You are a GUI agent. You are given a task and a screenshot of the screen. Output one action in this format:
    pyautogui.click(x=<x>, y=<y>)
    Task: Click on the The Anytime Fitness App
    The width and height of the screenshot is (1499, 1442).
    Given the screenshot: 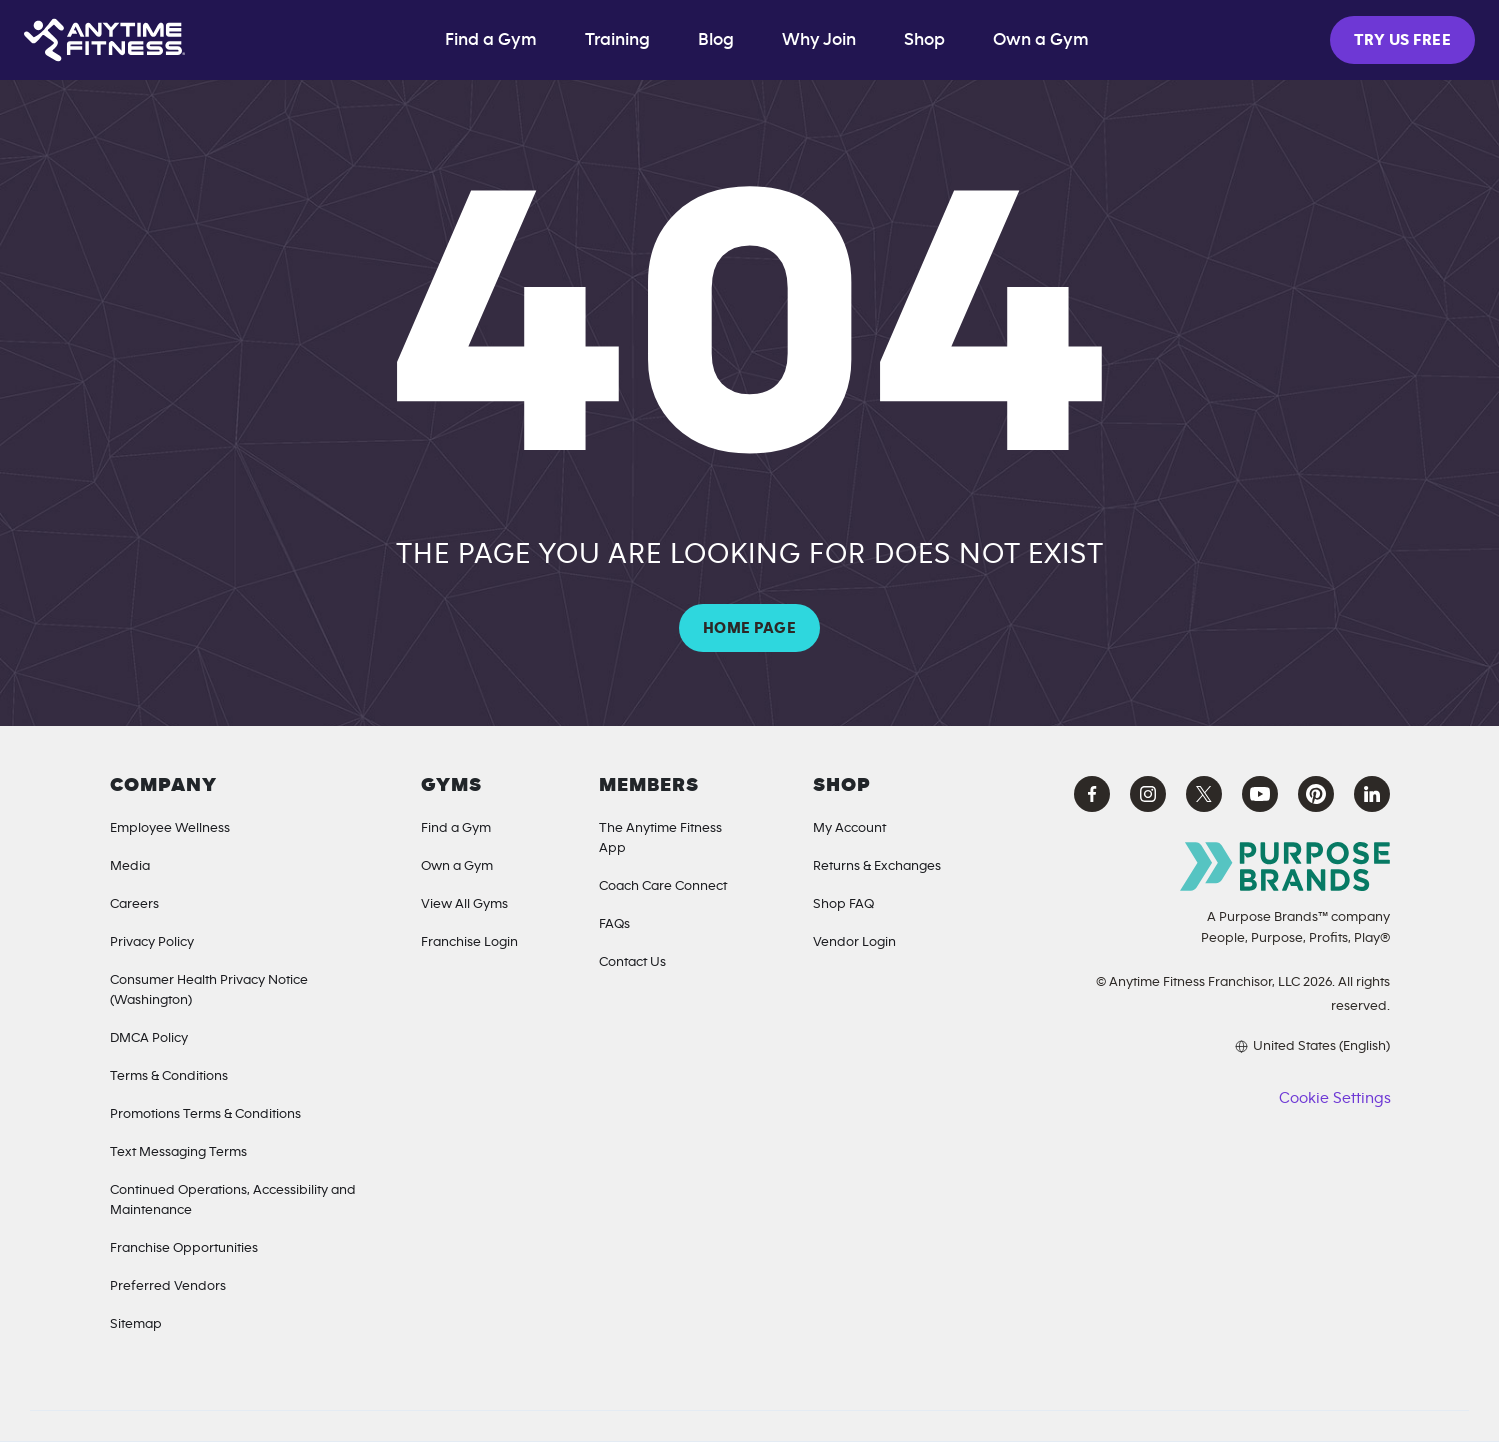 What is the action you would take?
    pyautogui.click(x=660, y=838)
    